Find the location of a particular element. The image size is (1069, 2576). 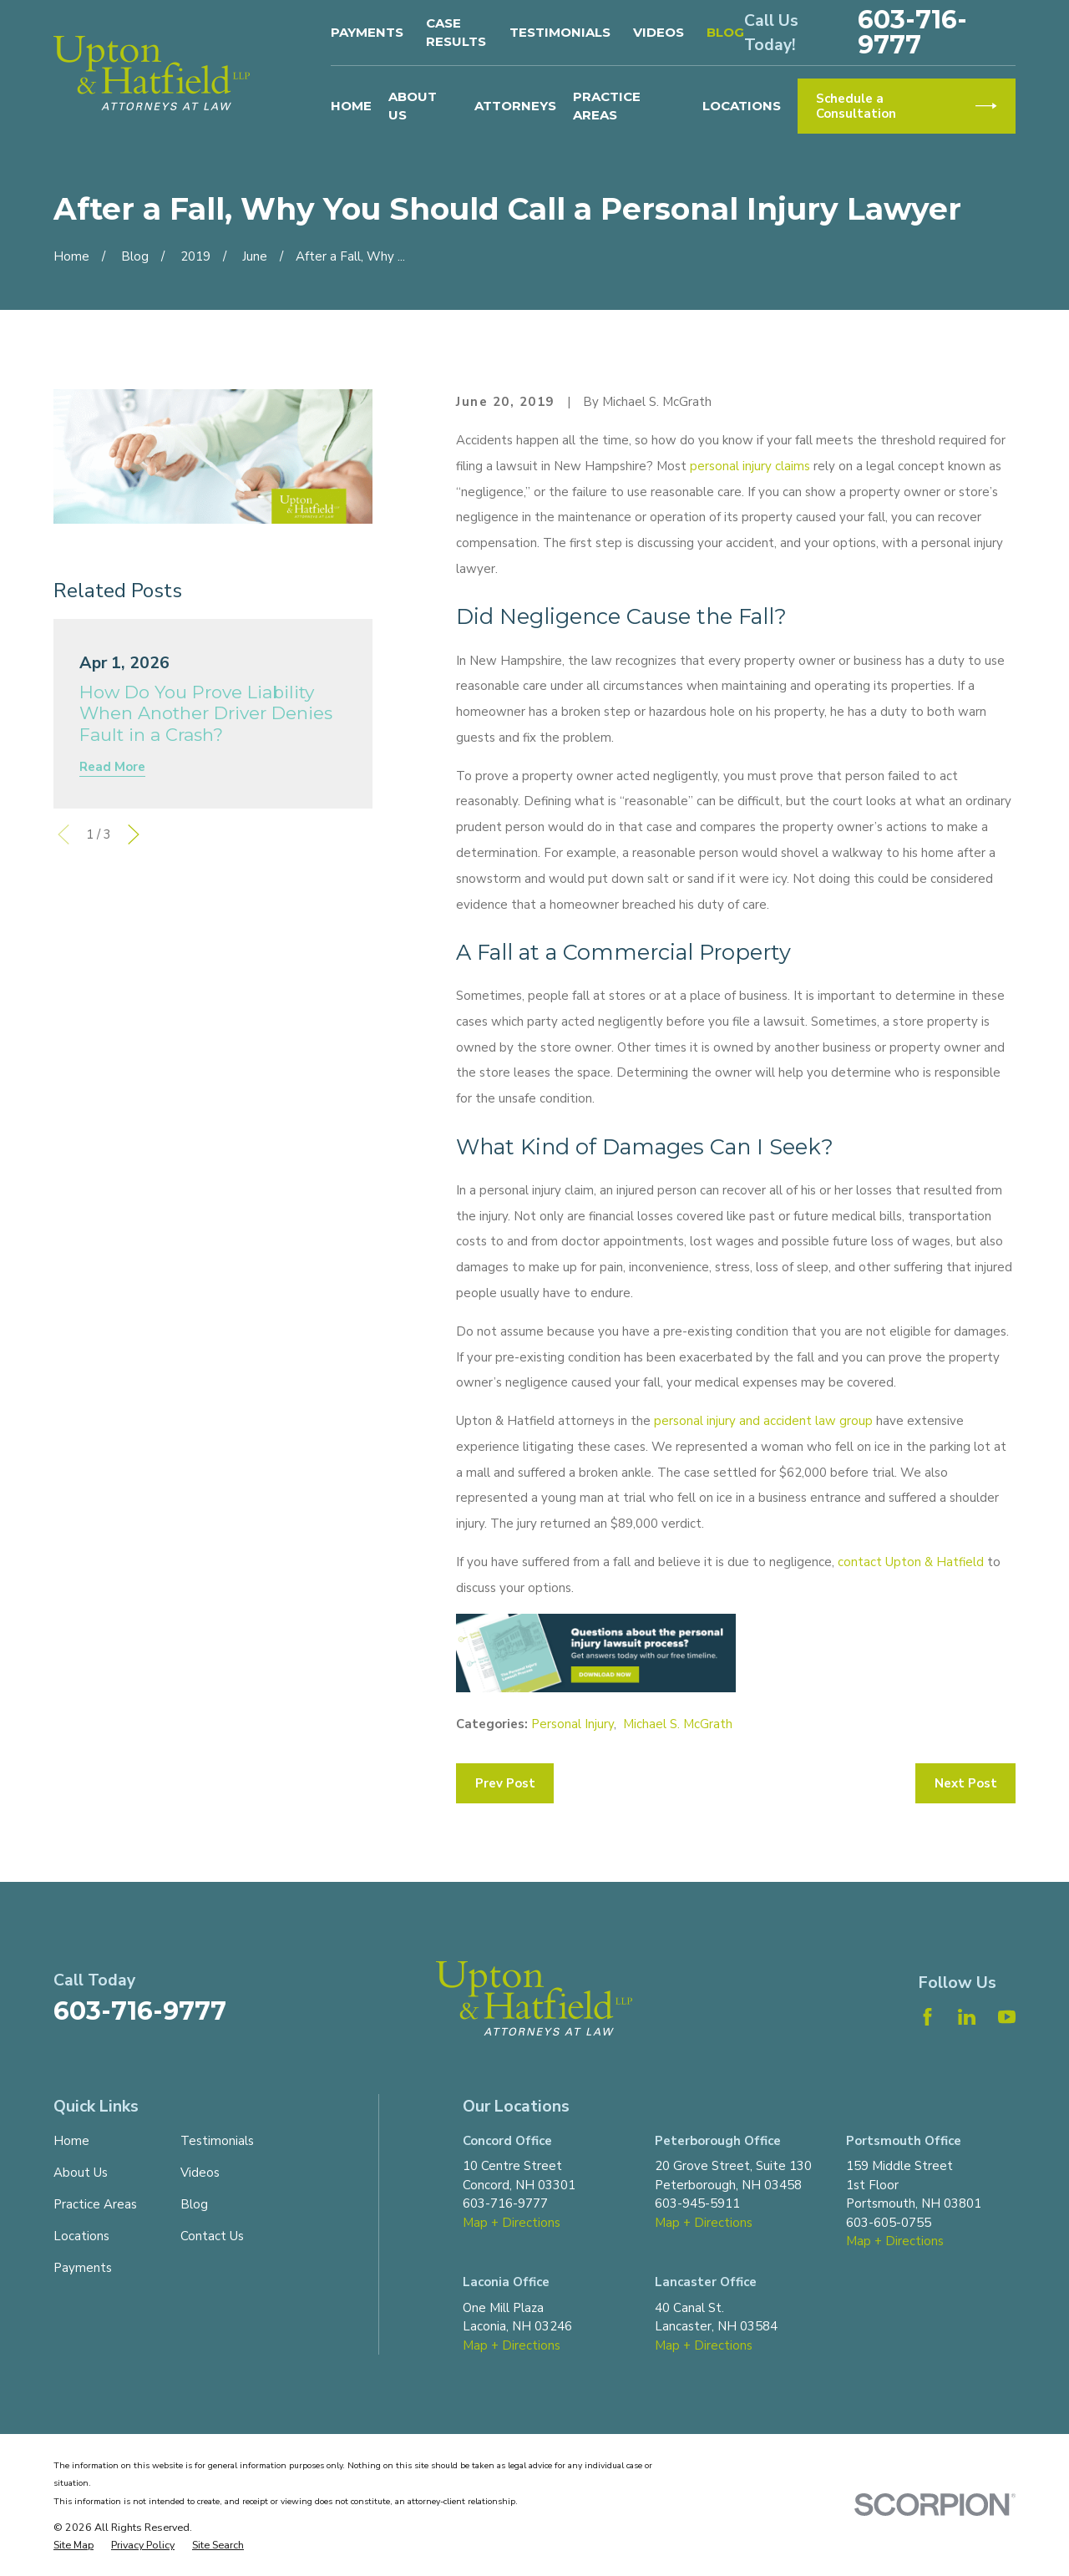

personal injury and accident law group is located at coordinates (763, 1420).